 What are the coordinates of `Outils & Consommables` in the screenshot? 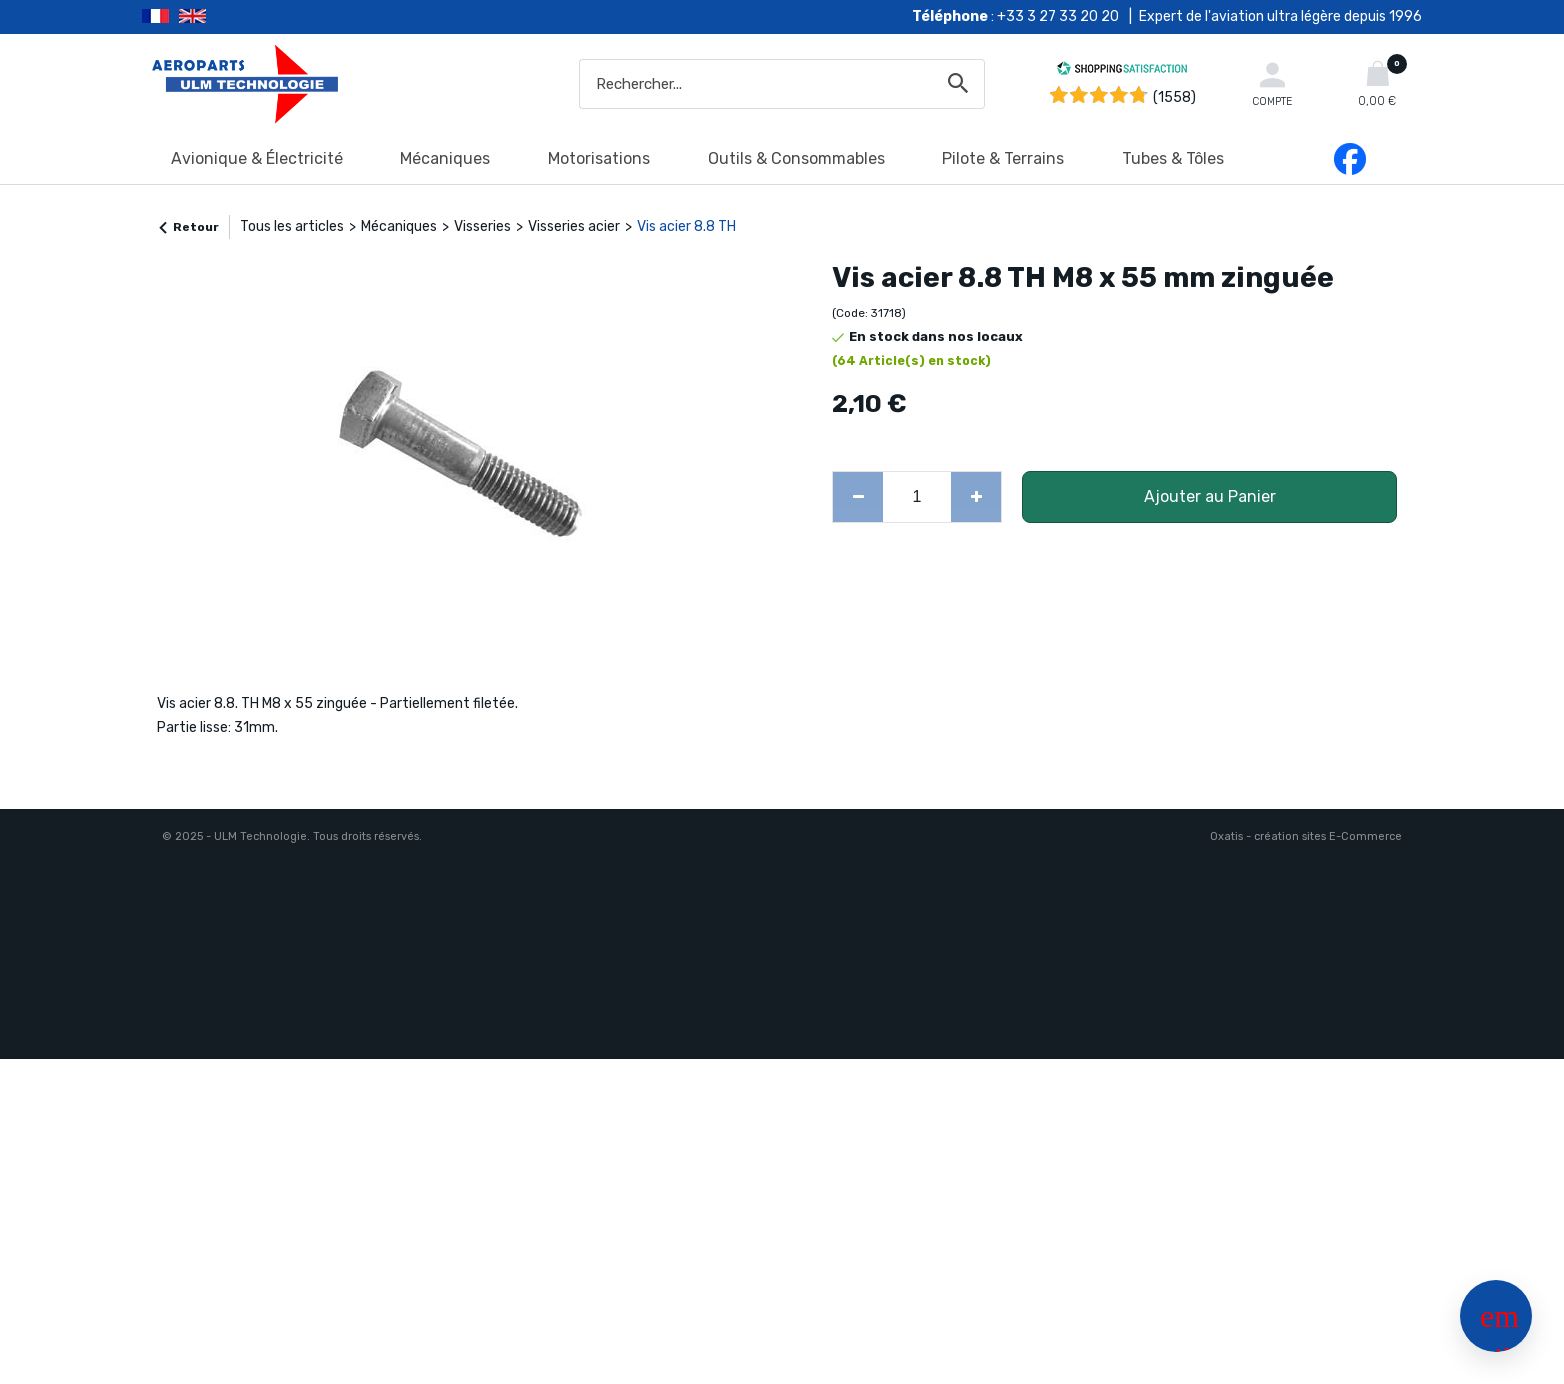 It's located at (796, 158).